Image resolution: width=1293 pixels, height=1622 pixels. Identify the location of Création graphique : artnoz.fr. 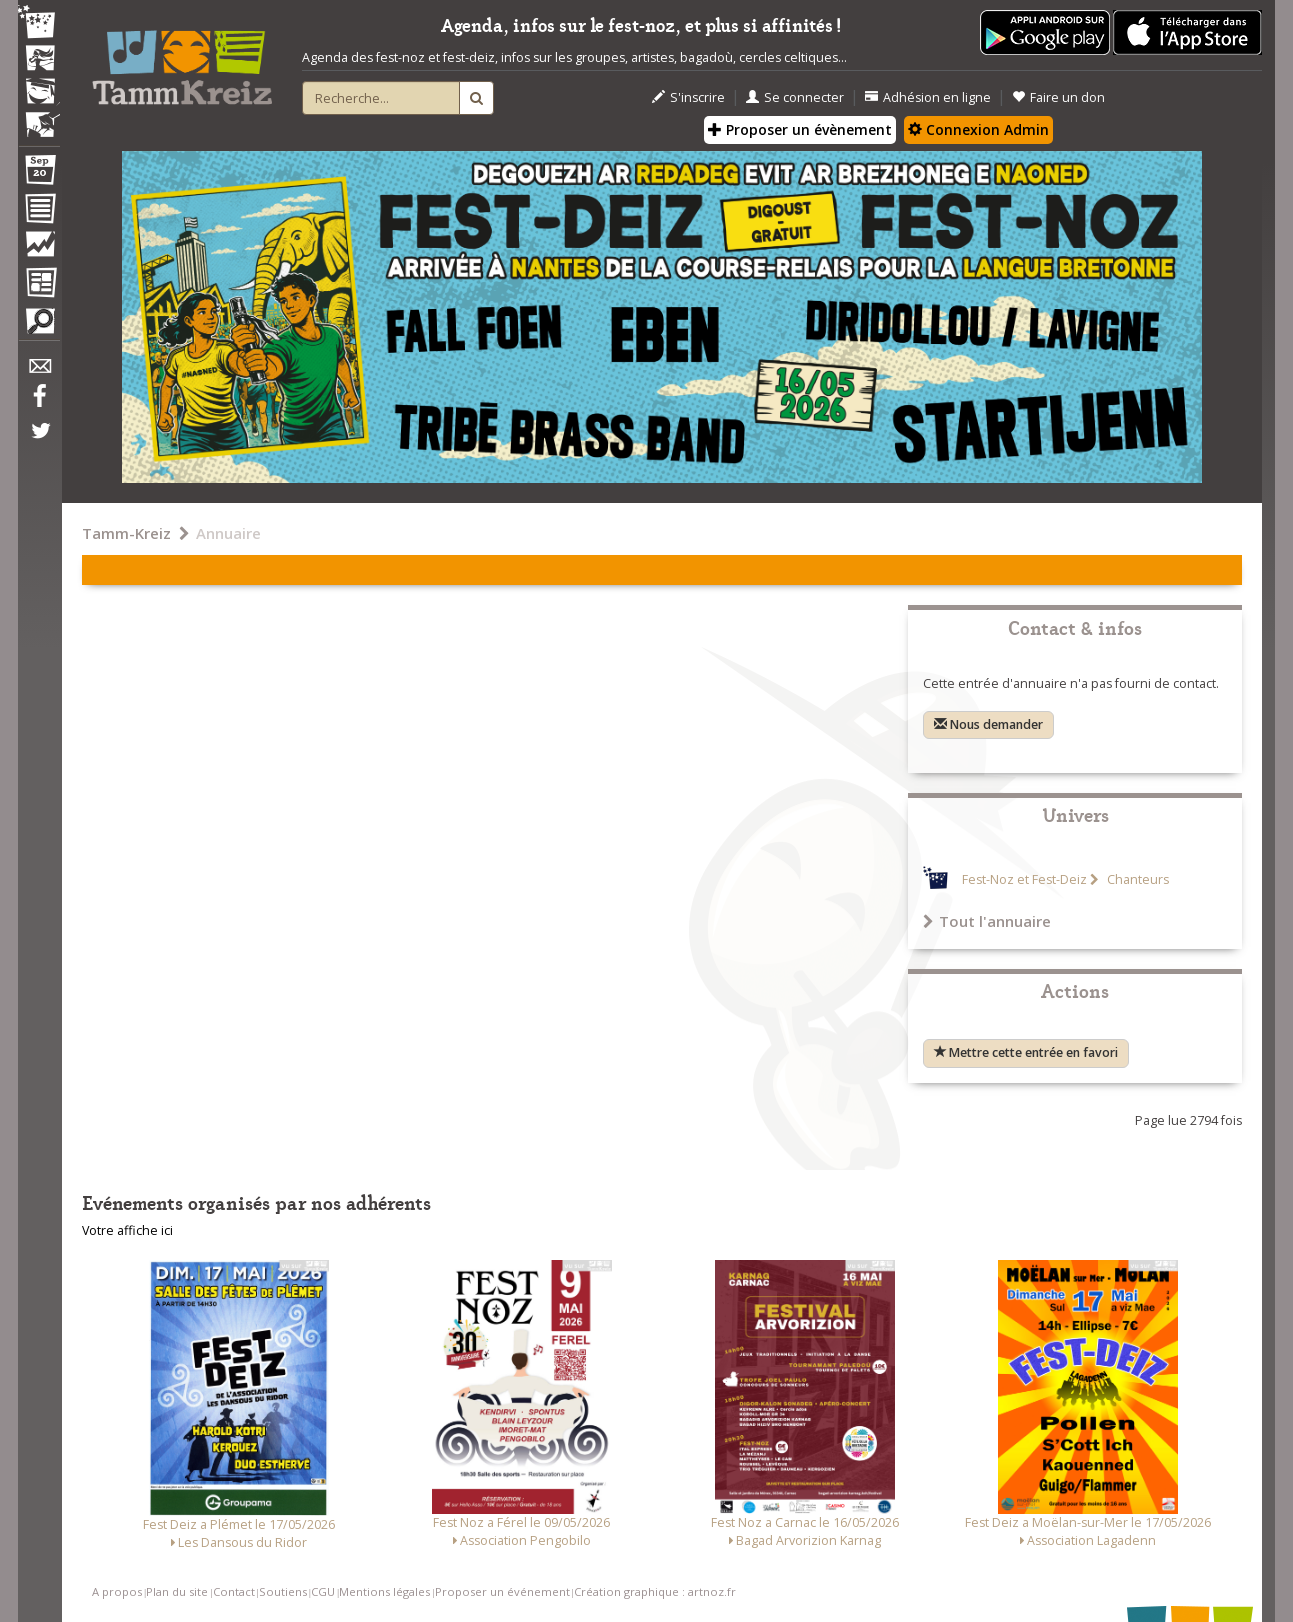
(655, 1591).